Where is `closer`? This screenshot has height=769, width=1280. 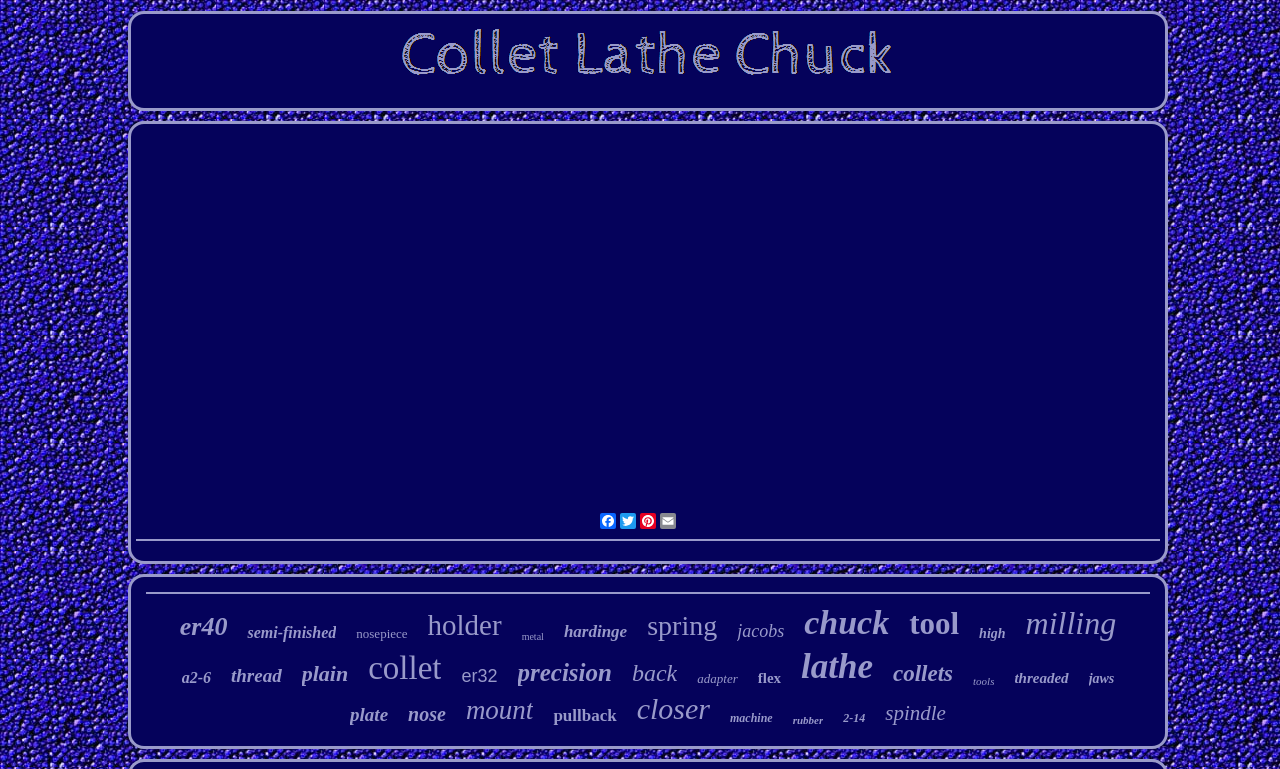
closer is located at coordinates (673, 708).